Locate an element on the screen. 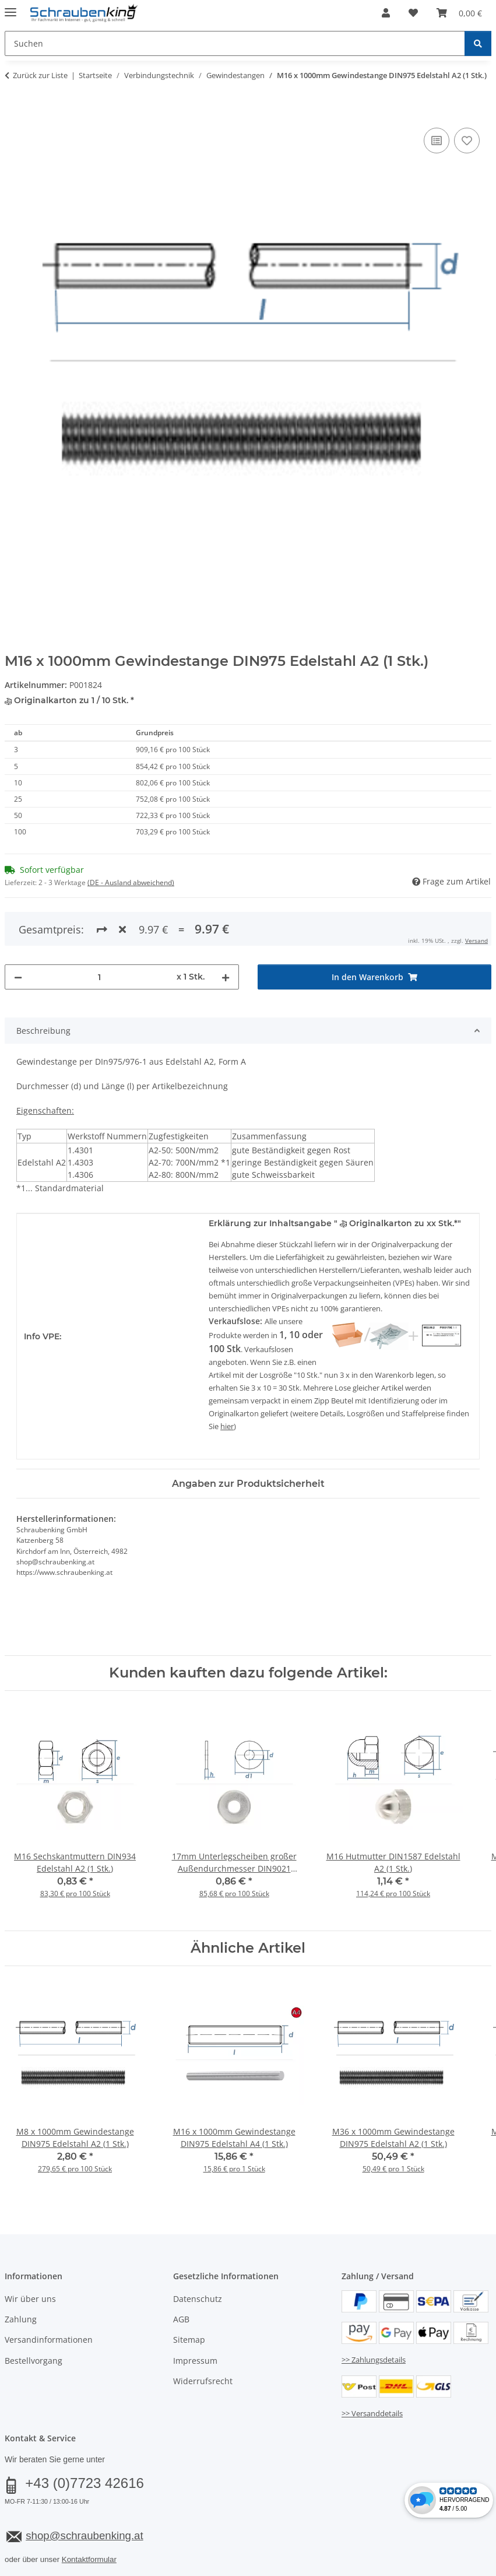  hier is located at coordinates (227, 1426).